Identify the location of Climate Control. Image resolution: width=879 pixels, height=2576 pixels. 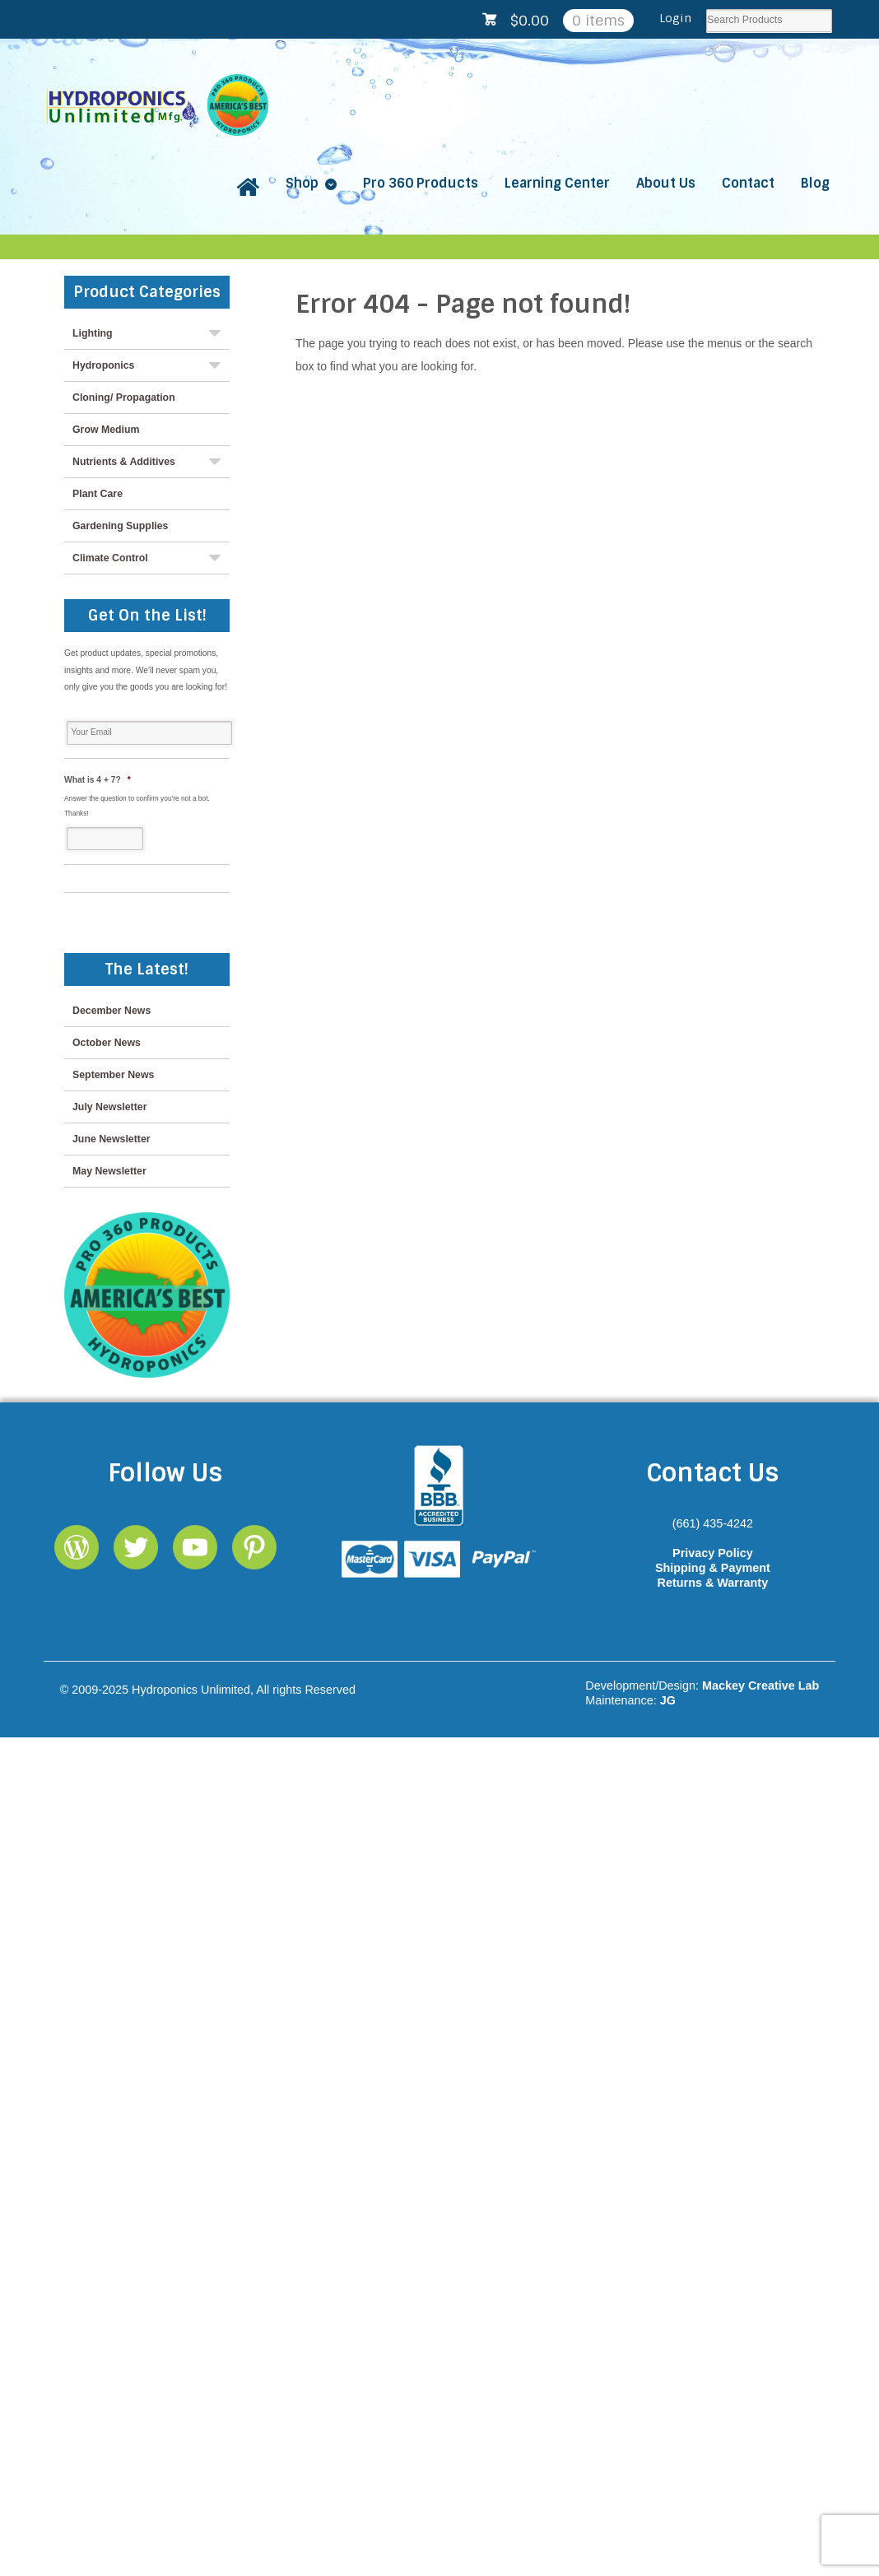
(110, 558).